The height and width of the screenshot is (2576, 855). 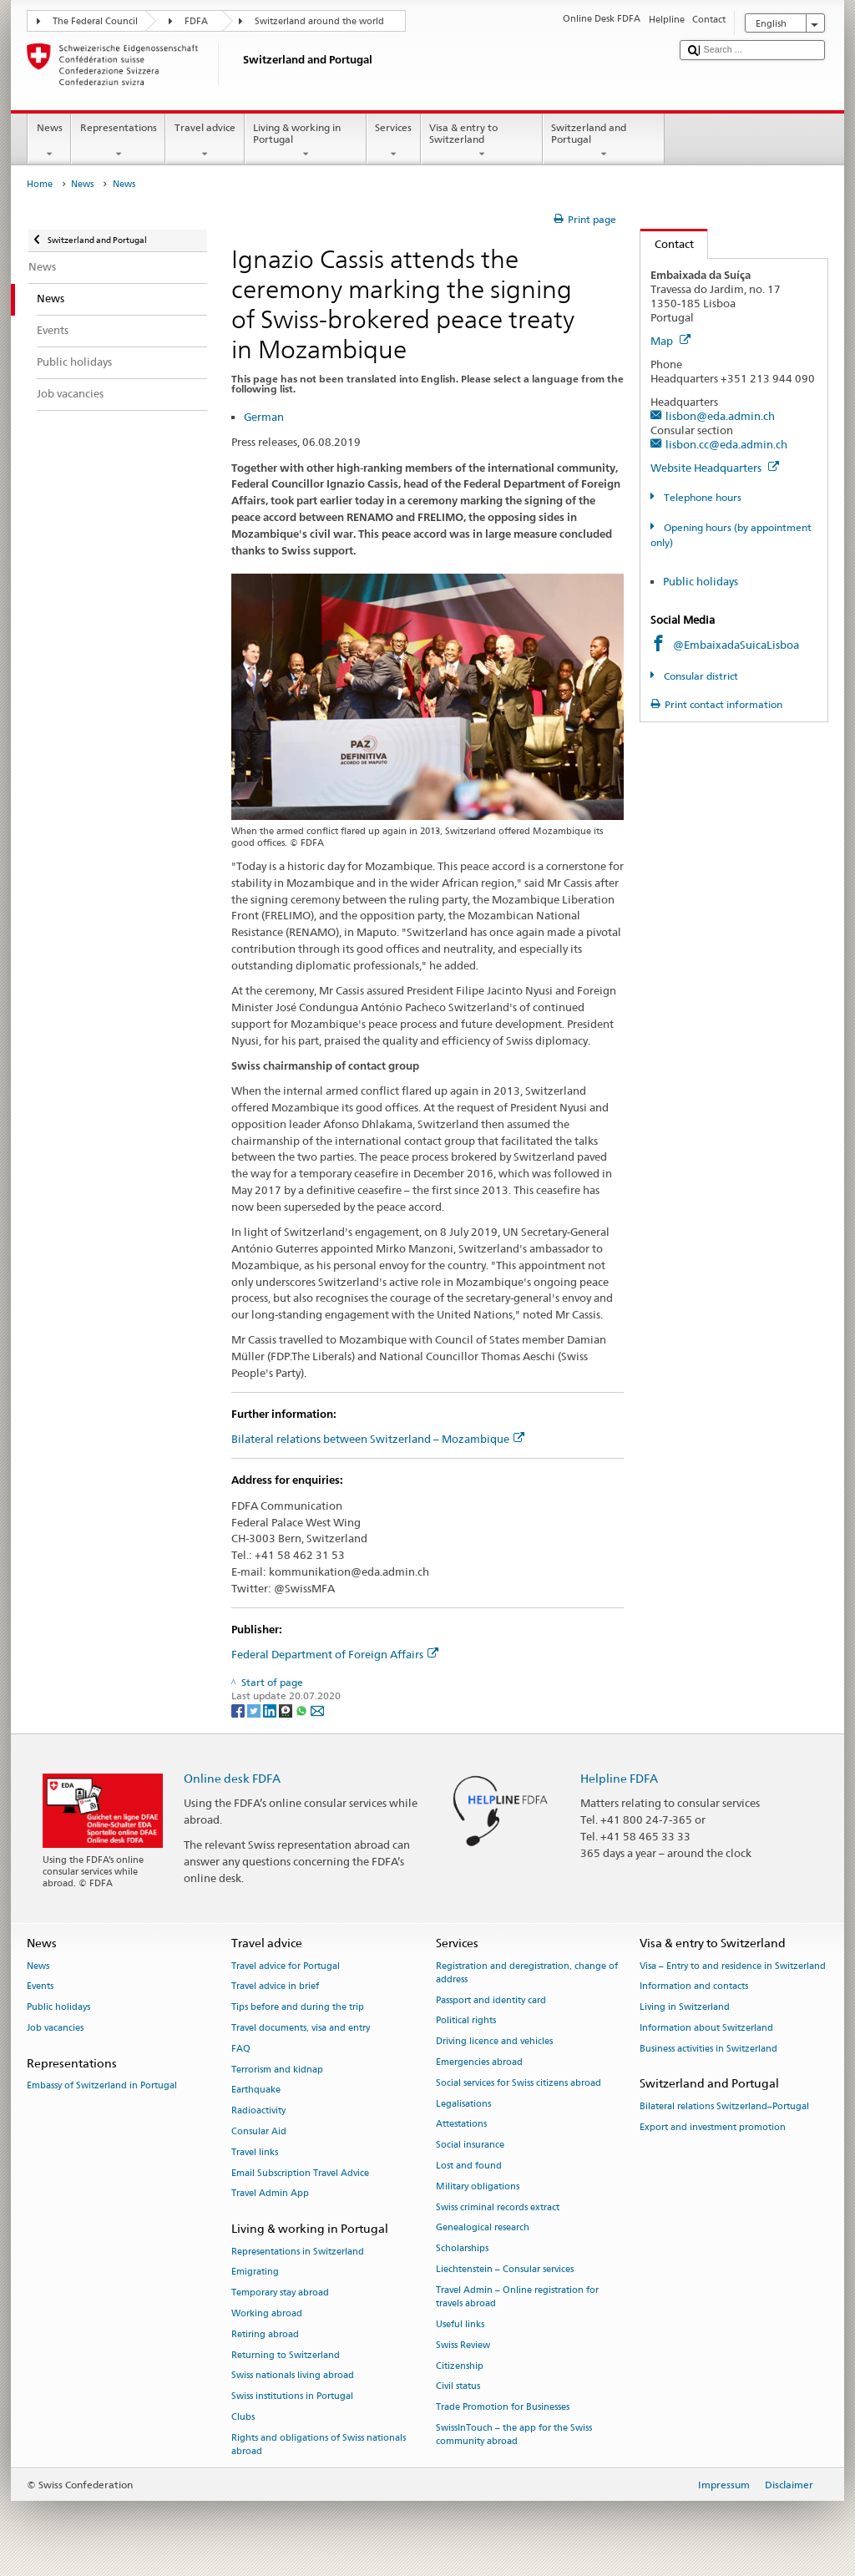 What do you see at coordinates (196, 21) in the screenshot?
I see `FDFA` at bounding box center [196, 21].